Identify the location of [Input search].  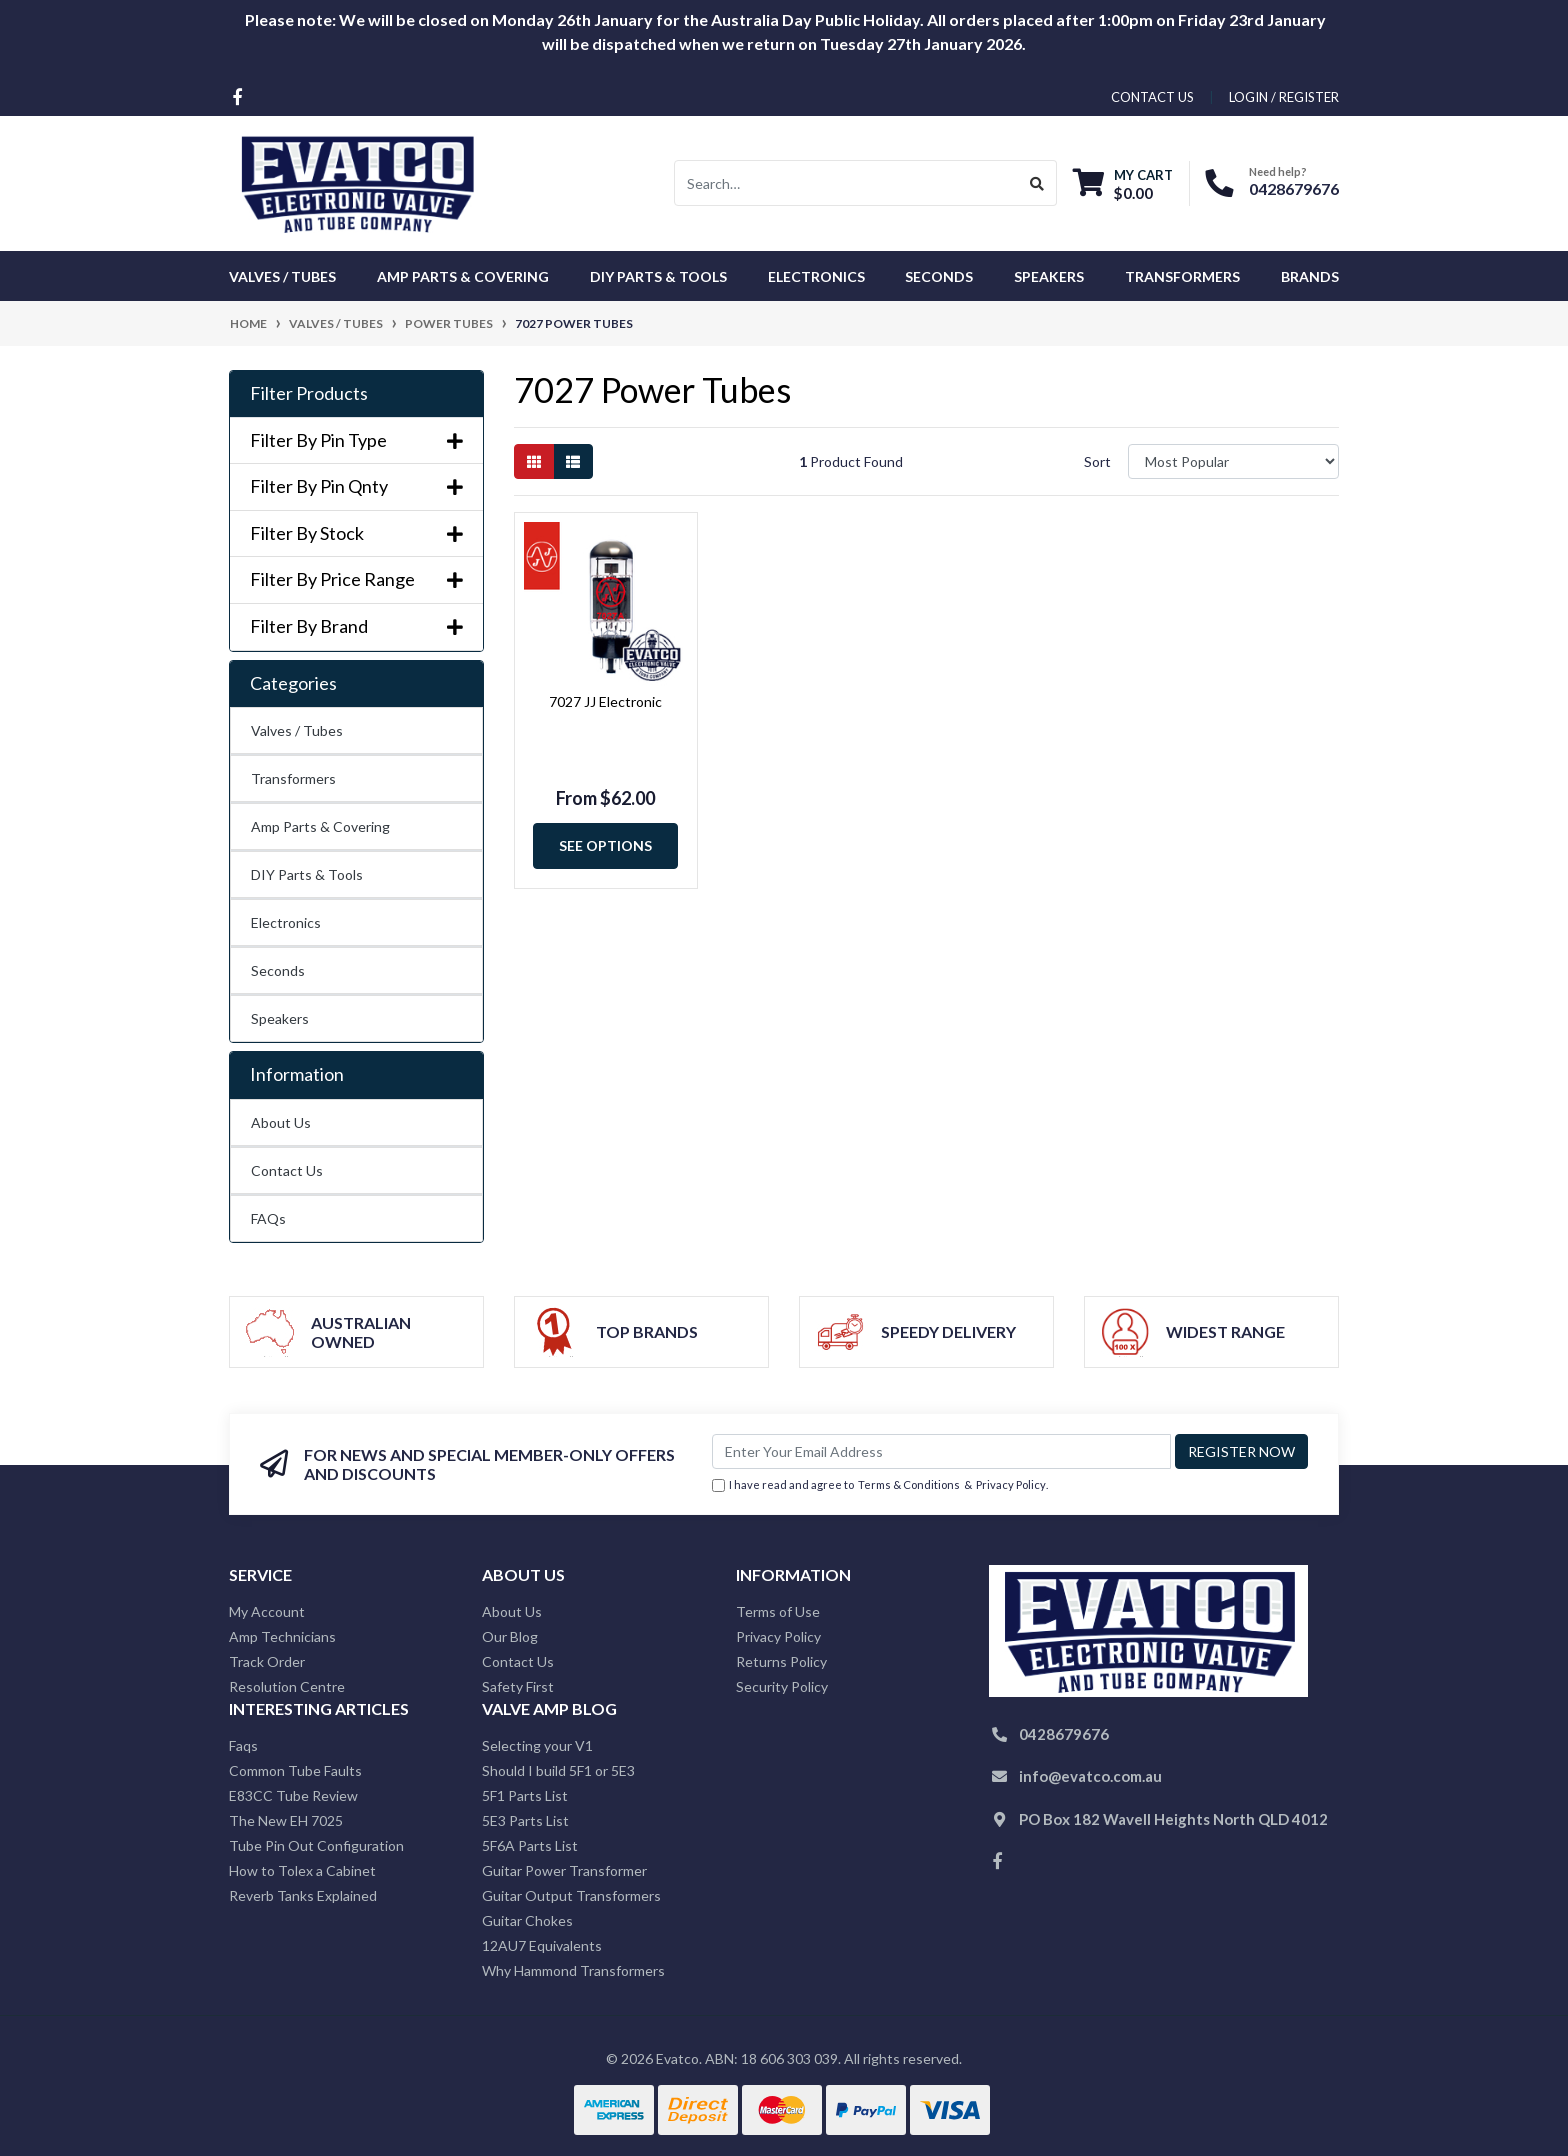
(846, 183).